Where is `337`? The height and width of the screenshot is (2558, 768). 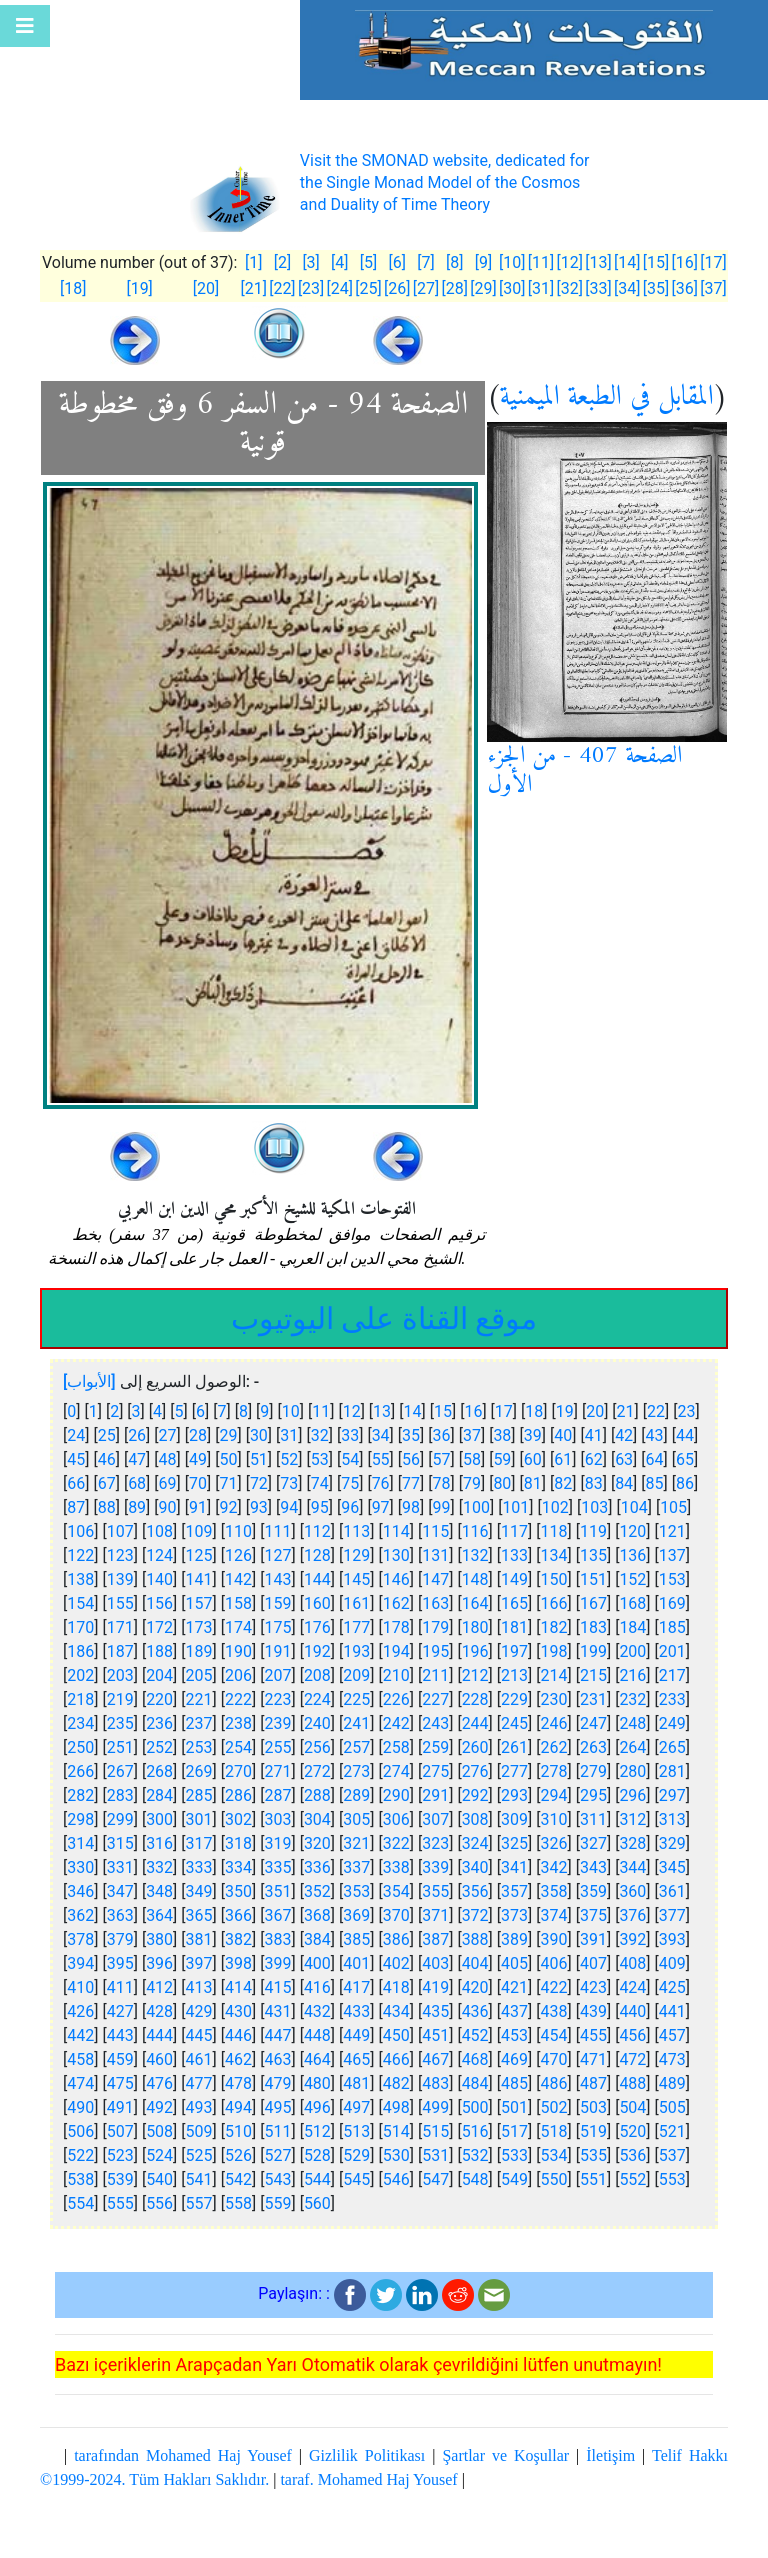
337 is located at coordinates (356, 1867).